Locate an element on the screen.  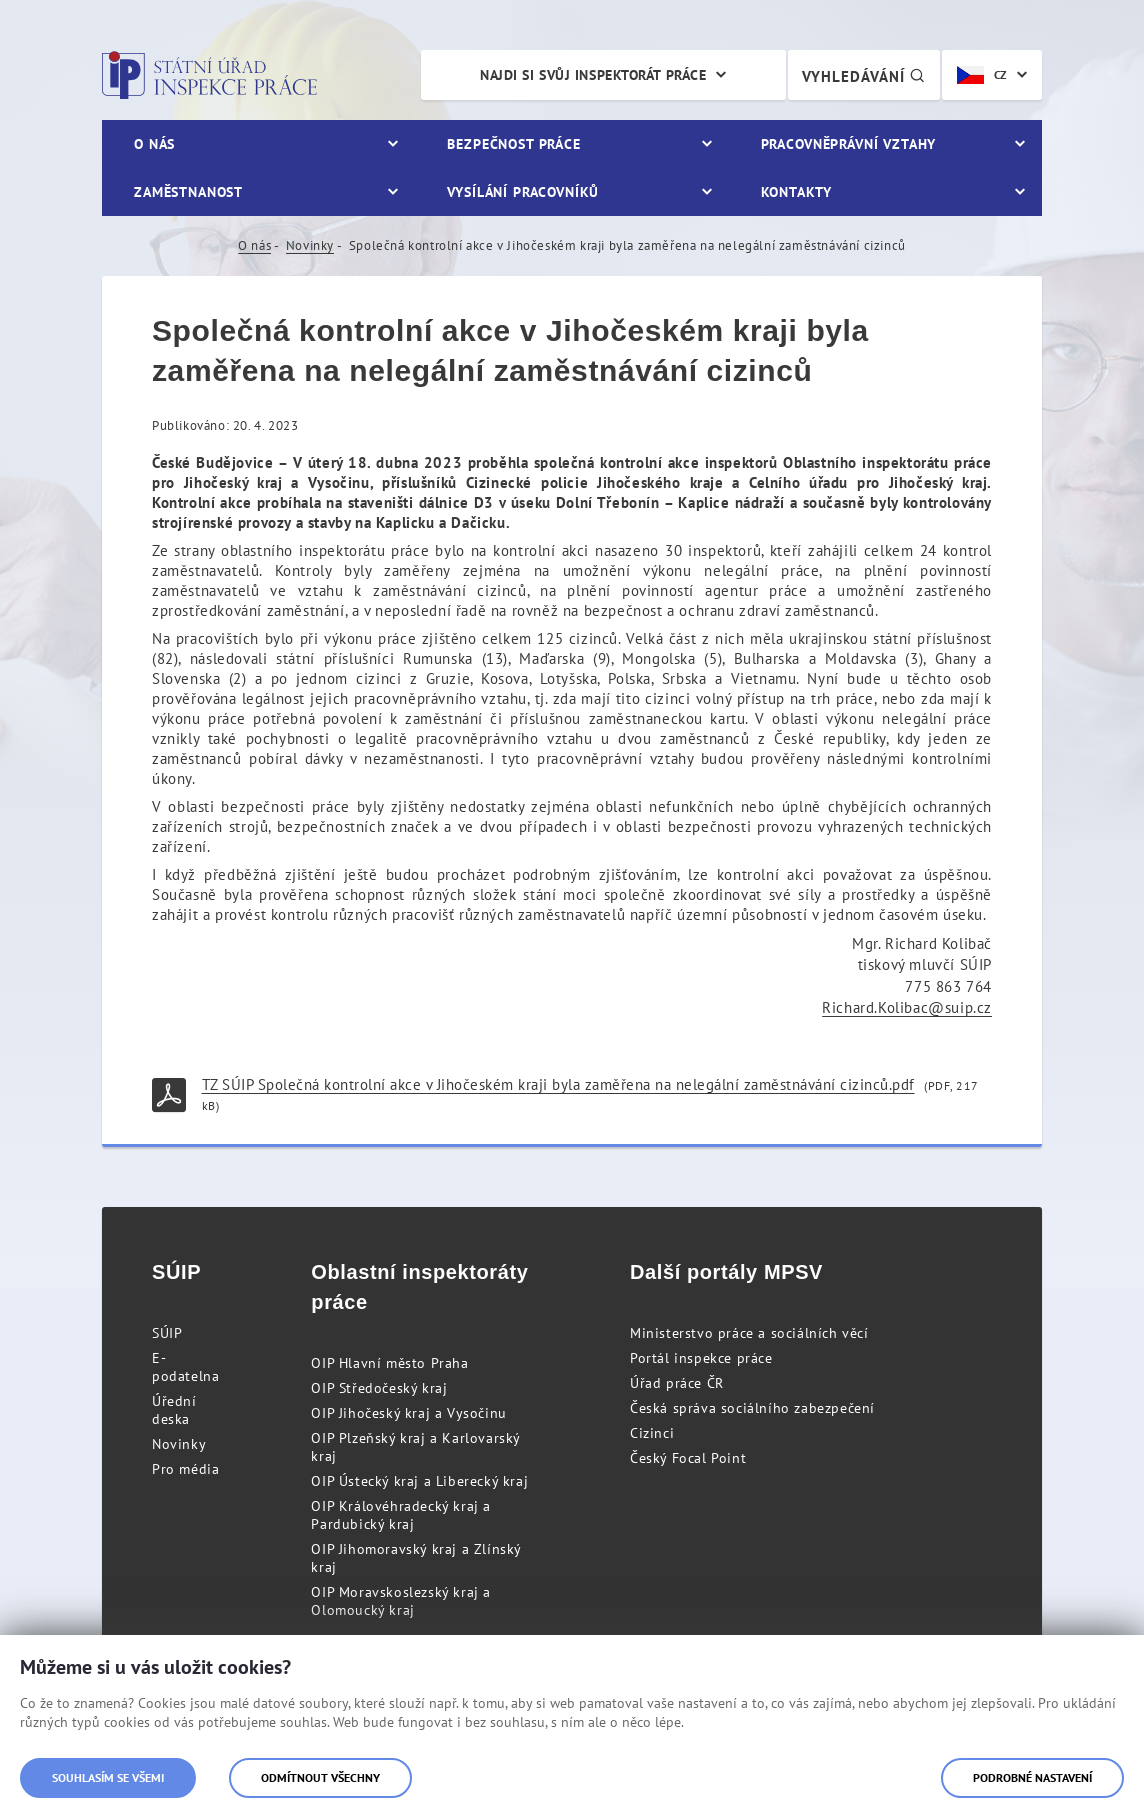
Kontakty [menuitem] is located at coordinates (796, 192).